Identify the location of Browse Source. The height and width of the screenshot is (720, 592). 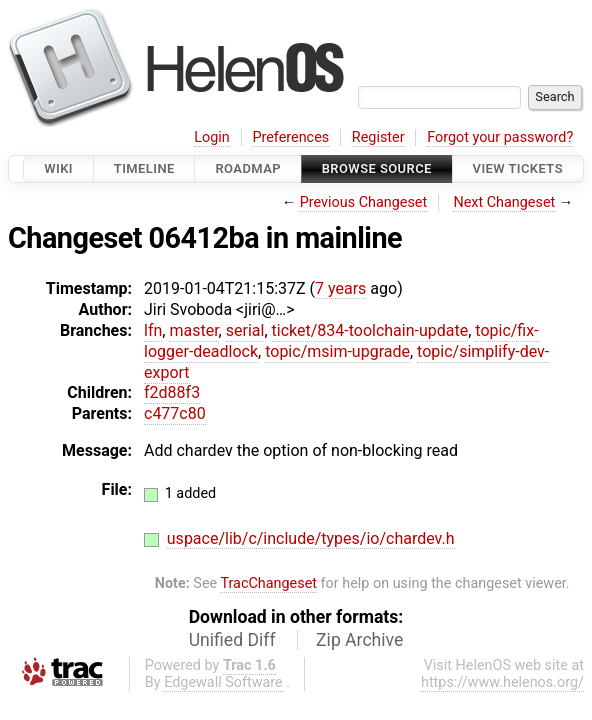
(377, 168).